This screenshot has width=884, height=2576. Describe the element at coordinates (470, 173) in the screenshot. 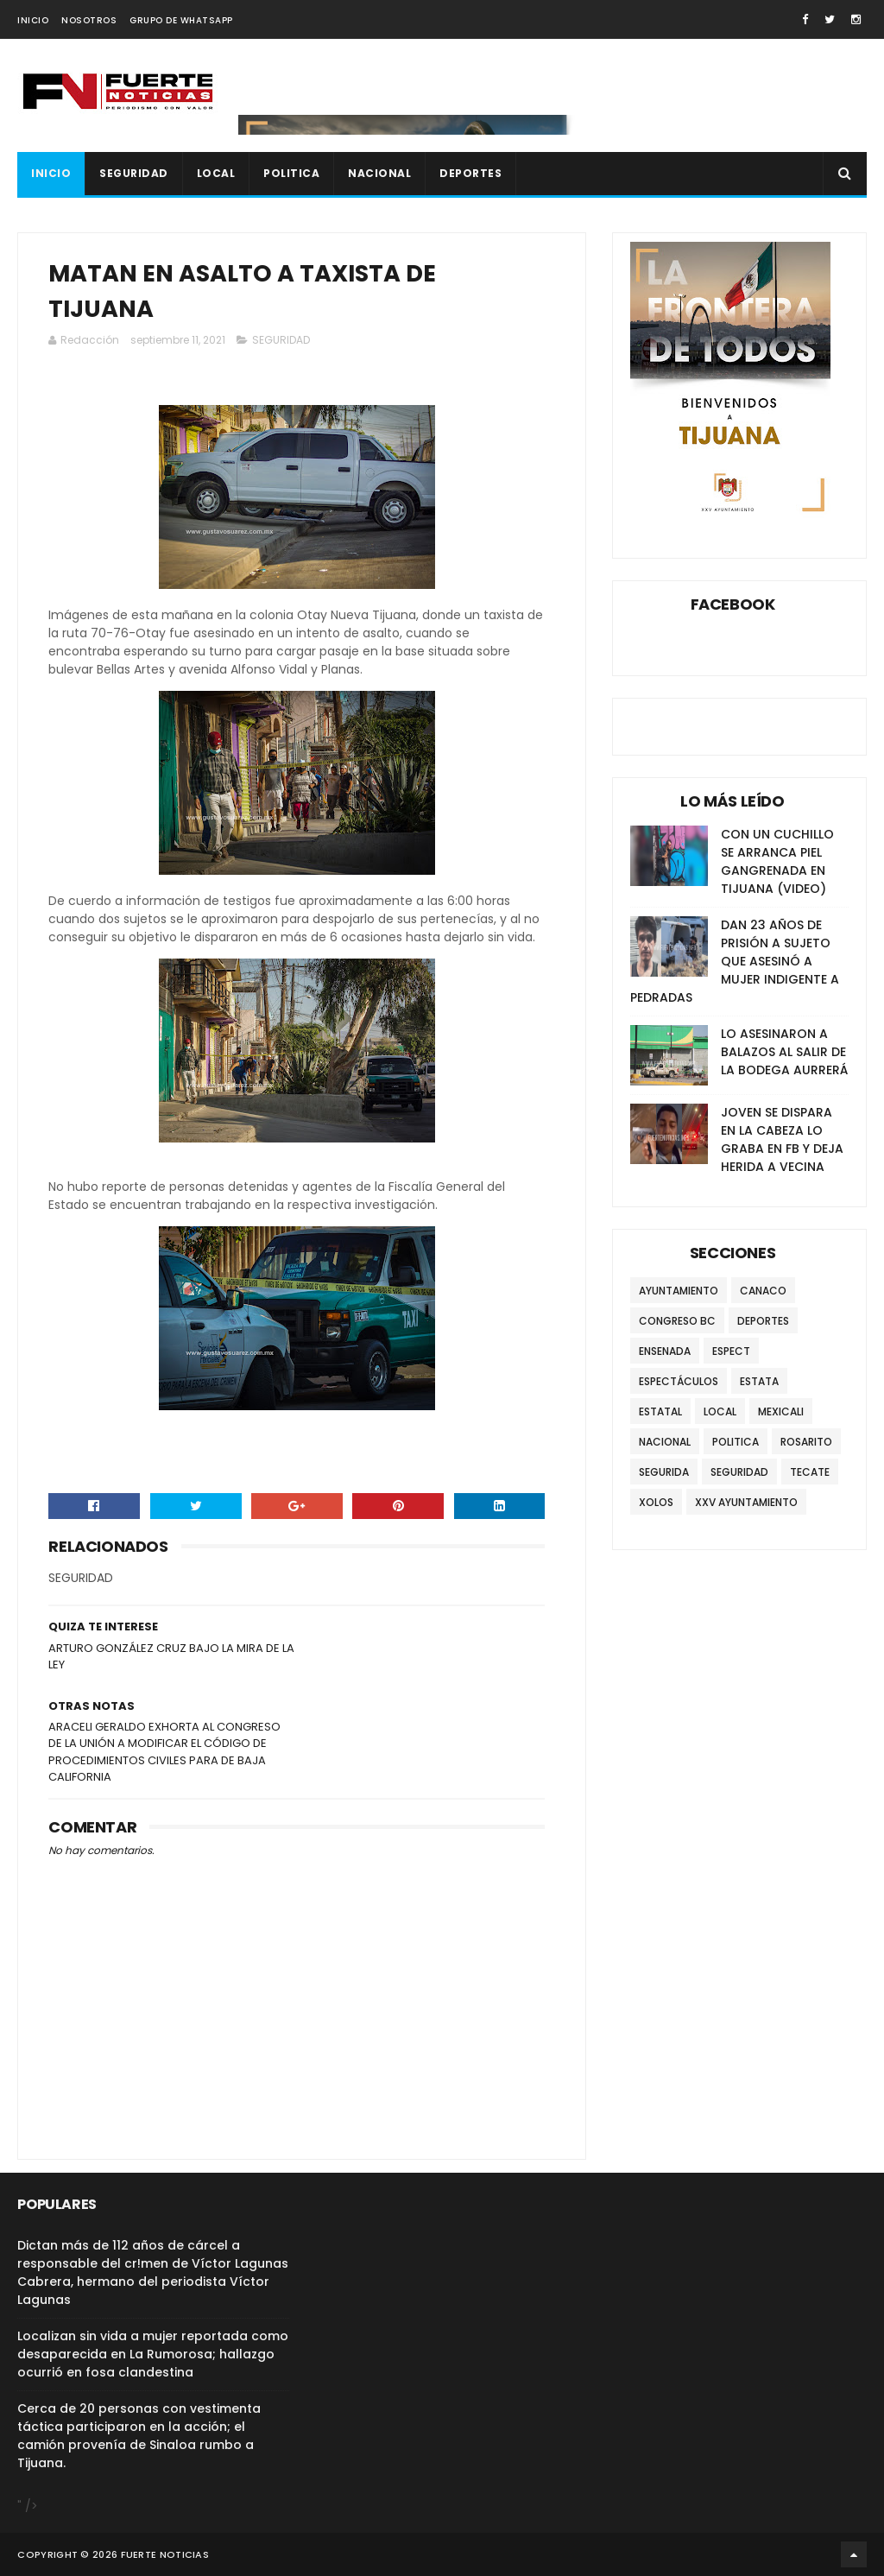

I see `DEPORTES` at that location.